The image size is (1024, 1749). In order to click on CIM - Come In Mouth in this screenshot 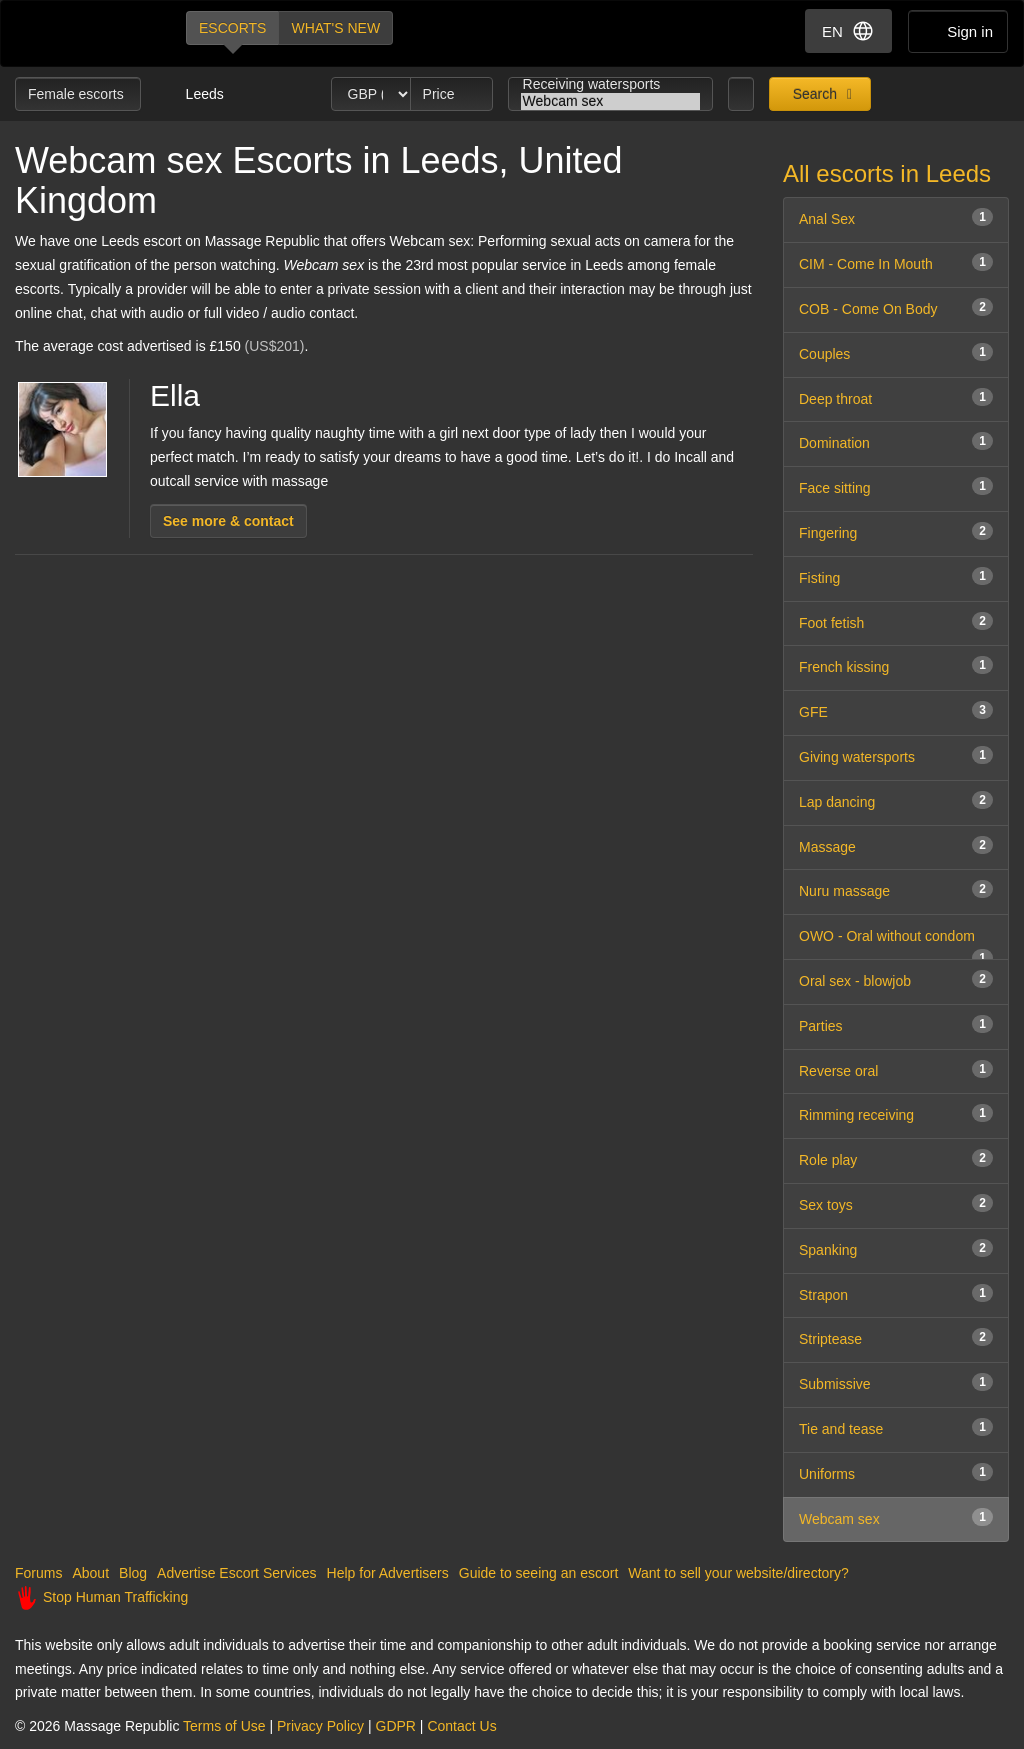, I will do `click(896, 262)`.